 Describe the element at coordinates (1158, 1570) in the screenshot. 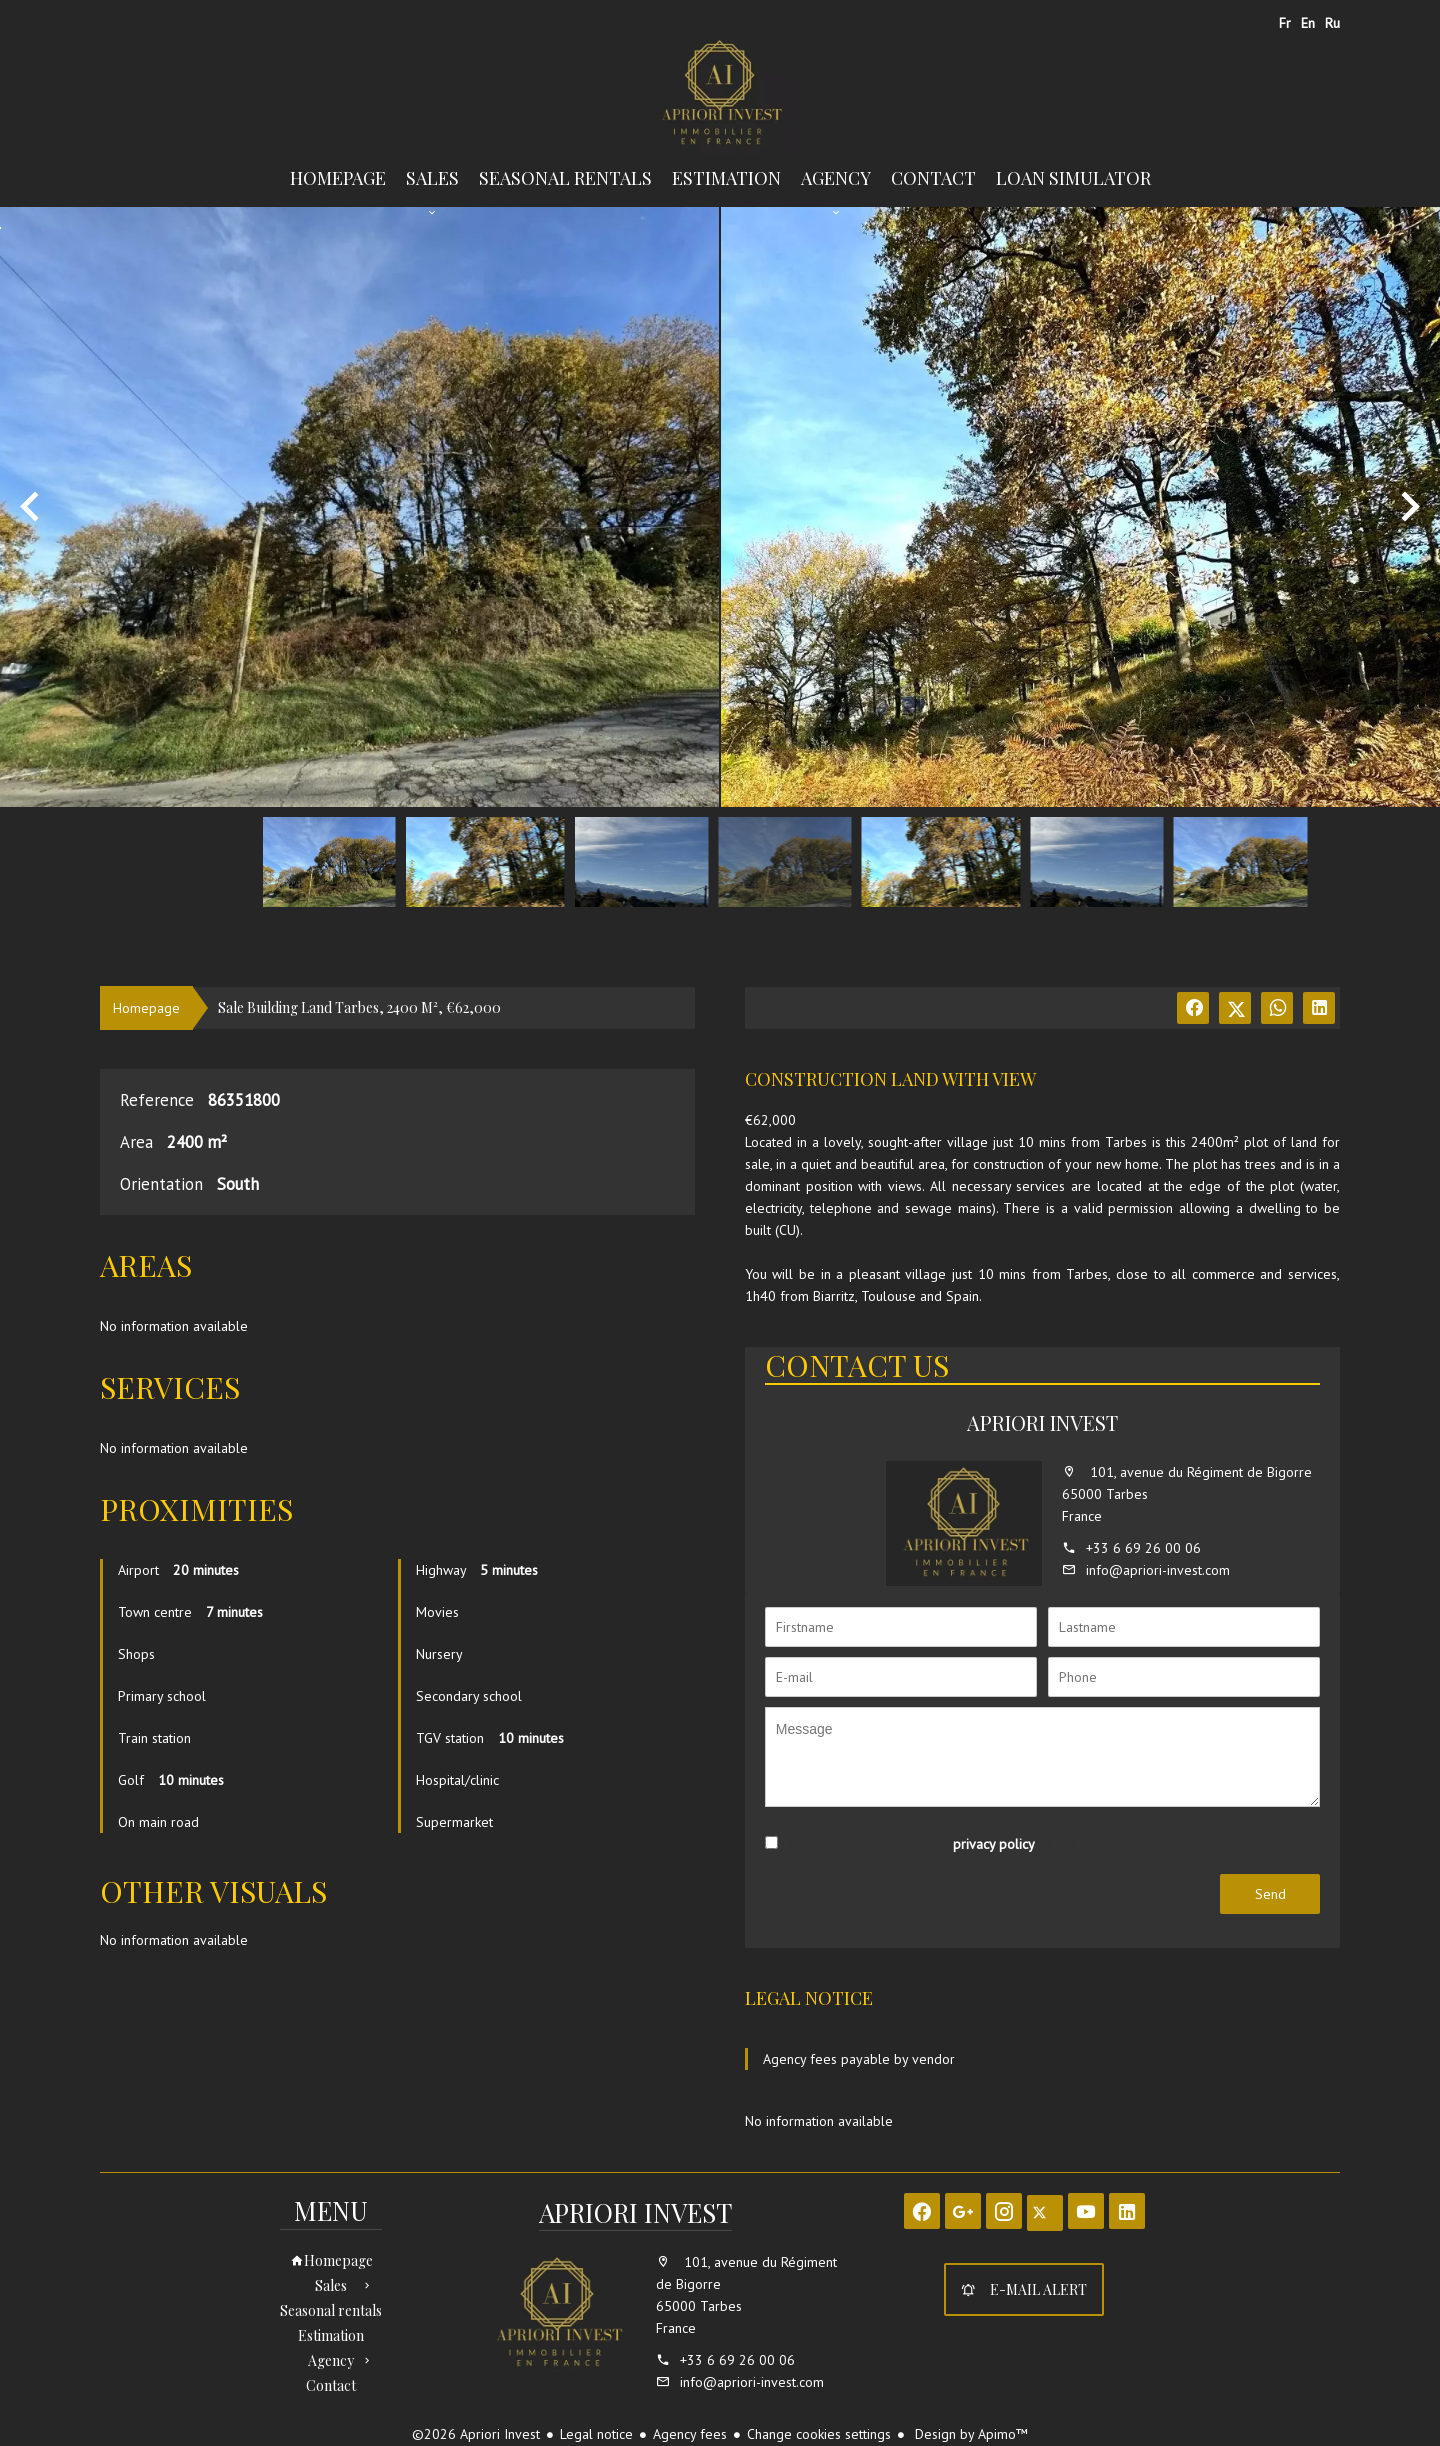

I see `info@apriori-invest.com` at that location.